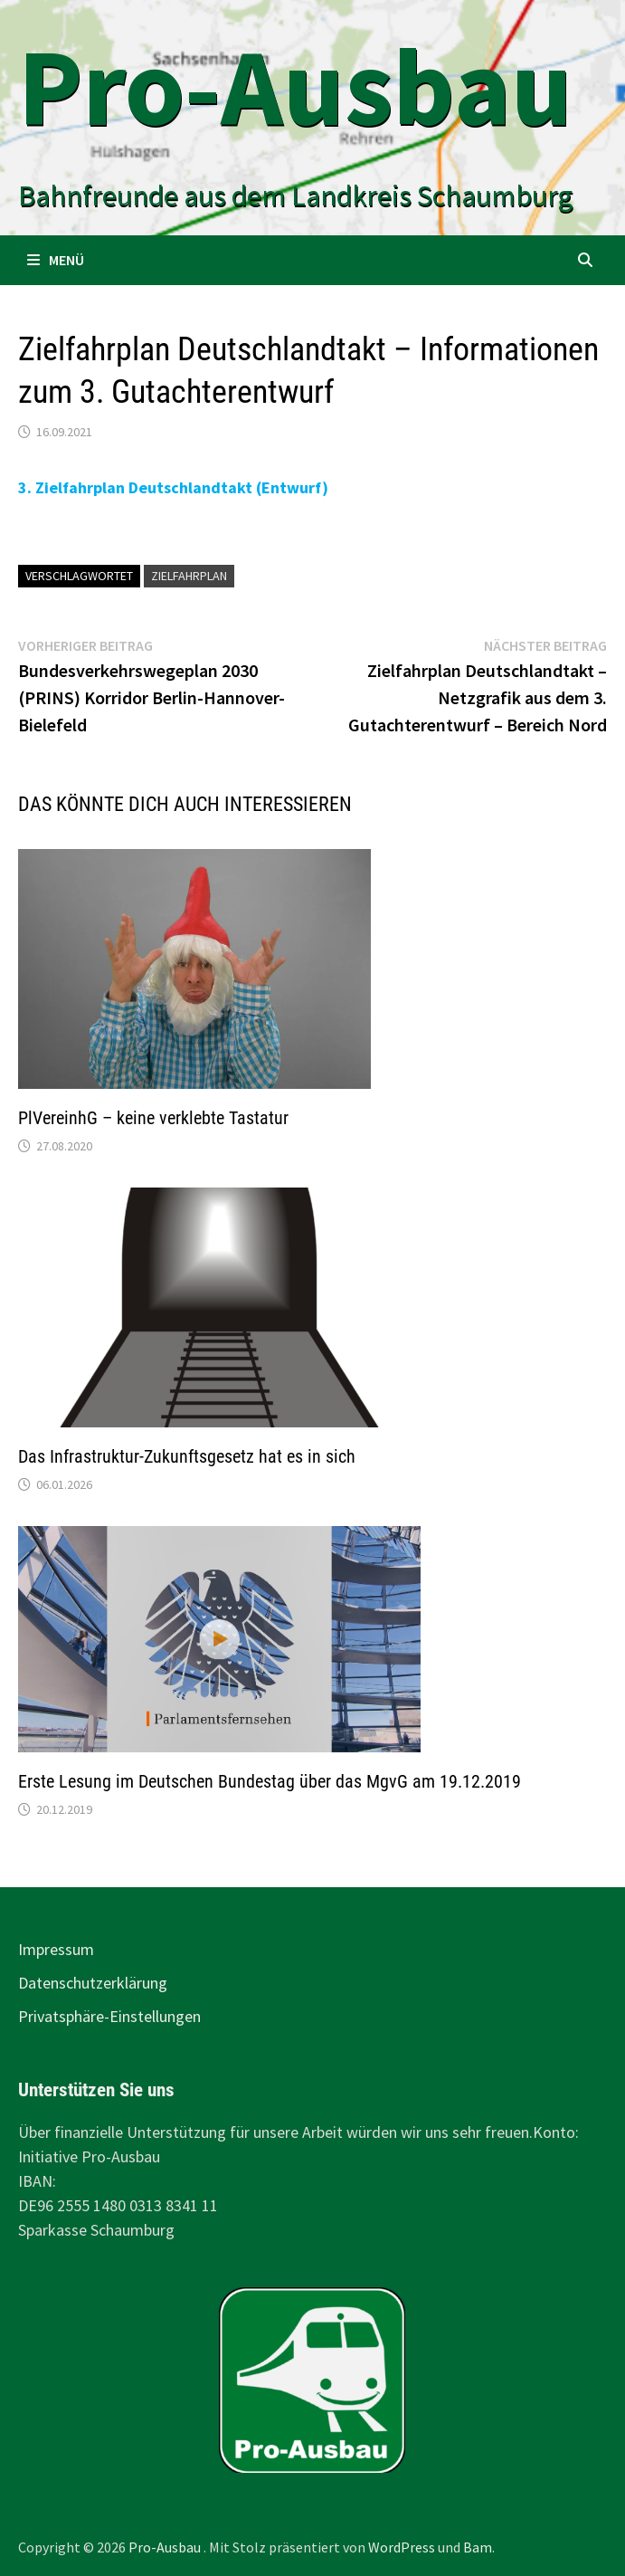  I want to click on WordPress, so click(401, 2547).